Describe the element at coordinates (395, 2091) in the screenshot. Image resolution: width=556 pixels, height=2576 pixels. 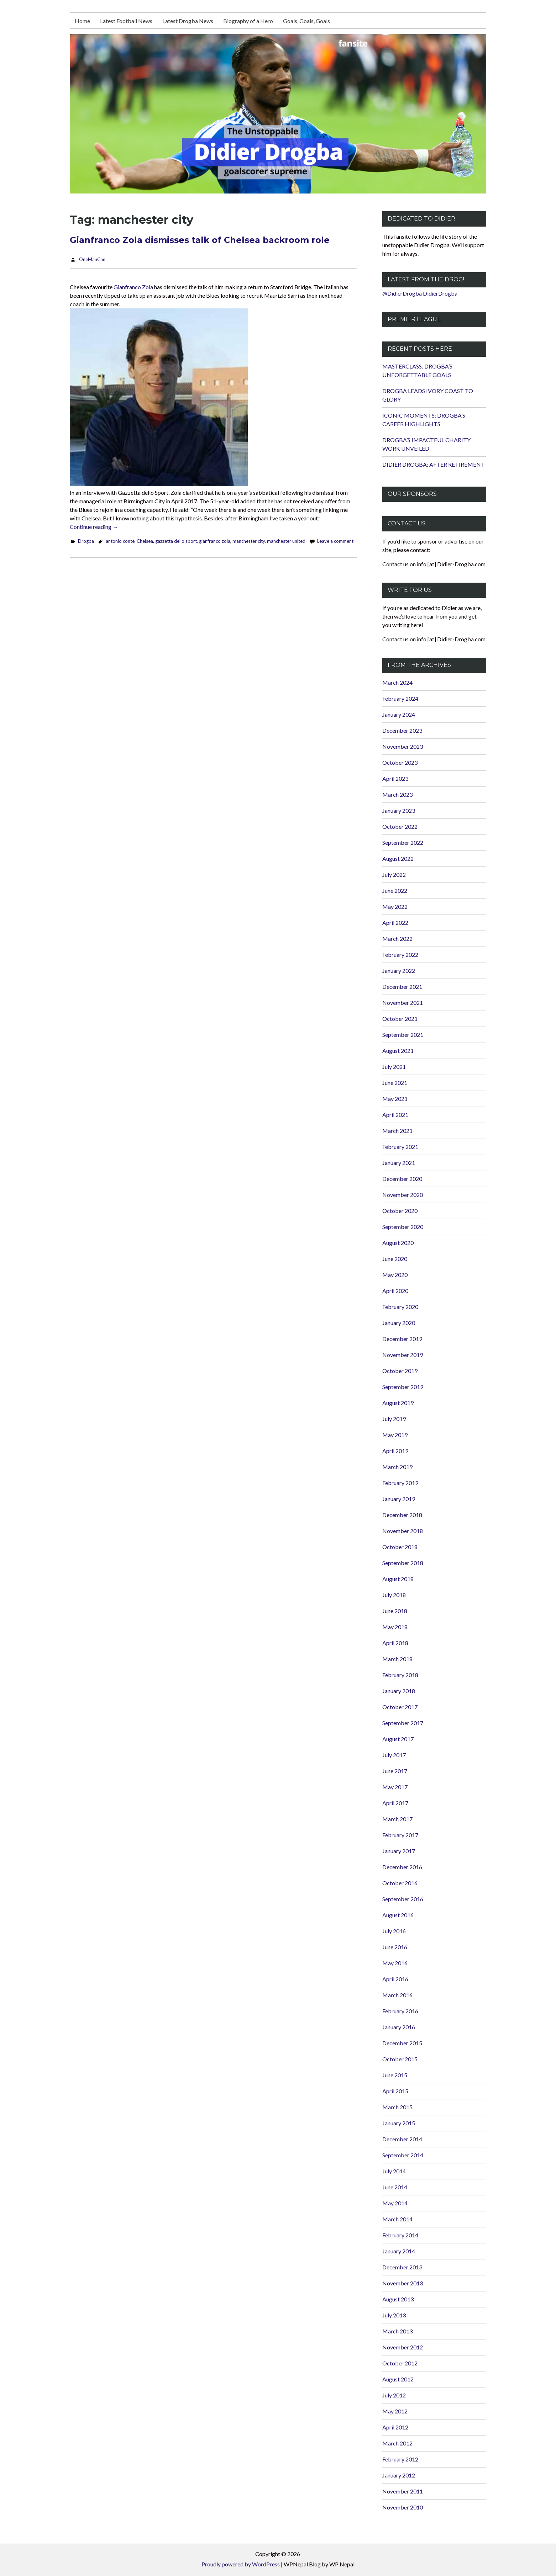
I see `April 2015` at that location.